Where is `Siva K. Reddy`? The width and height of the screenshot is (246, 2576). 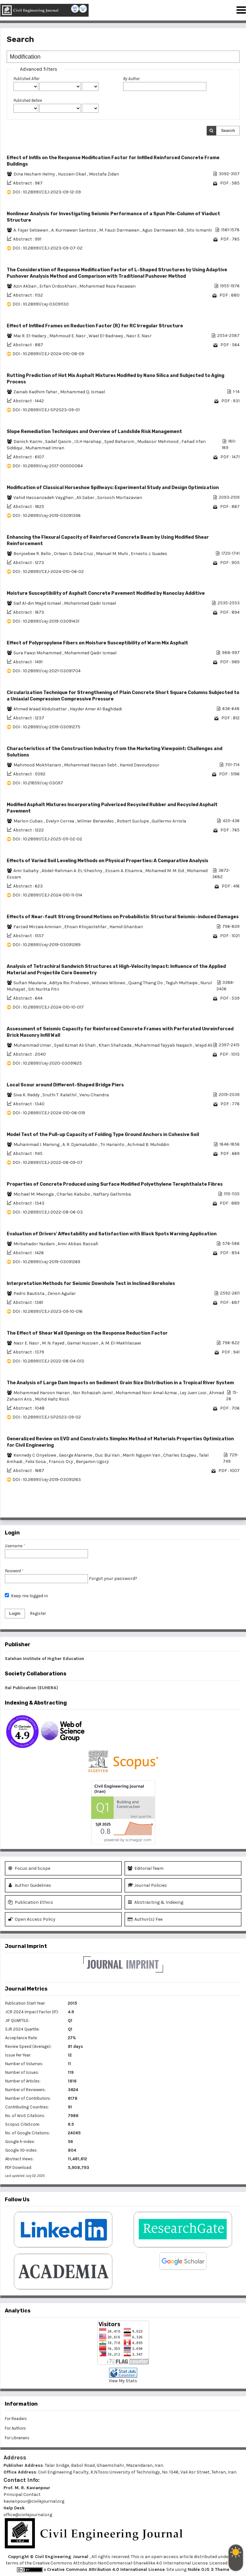 Siva K. Reddy is located at coordinates (27, 1095).